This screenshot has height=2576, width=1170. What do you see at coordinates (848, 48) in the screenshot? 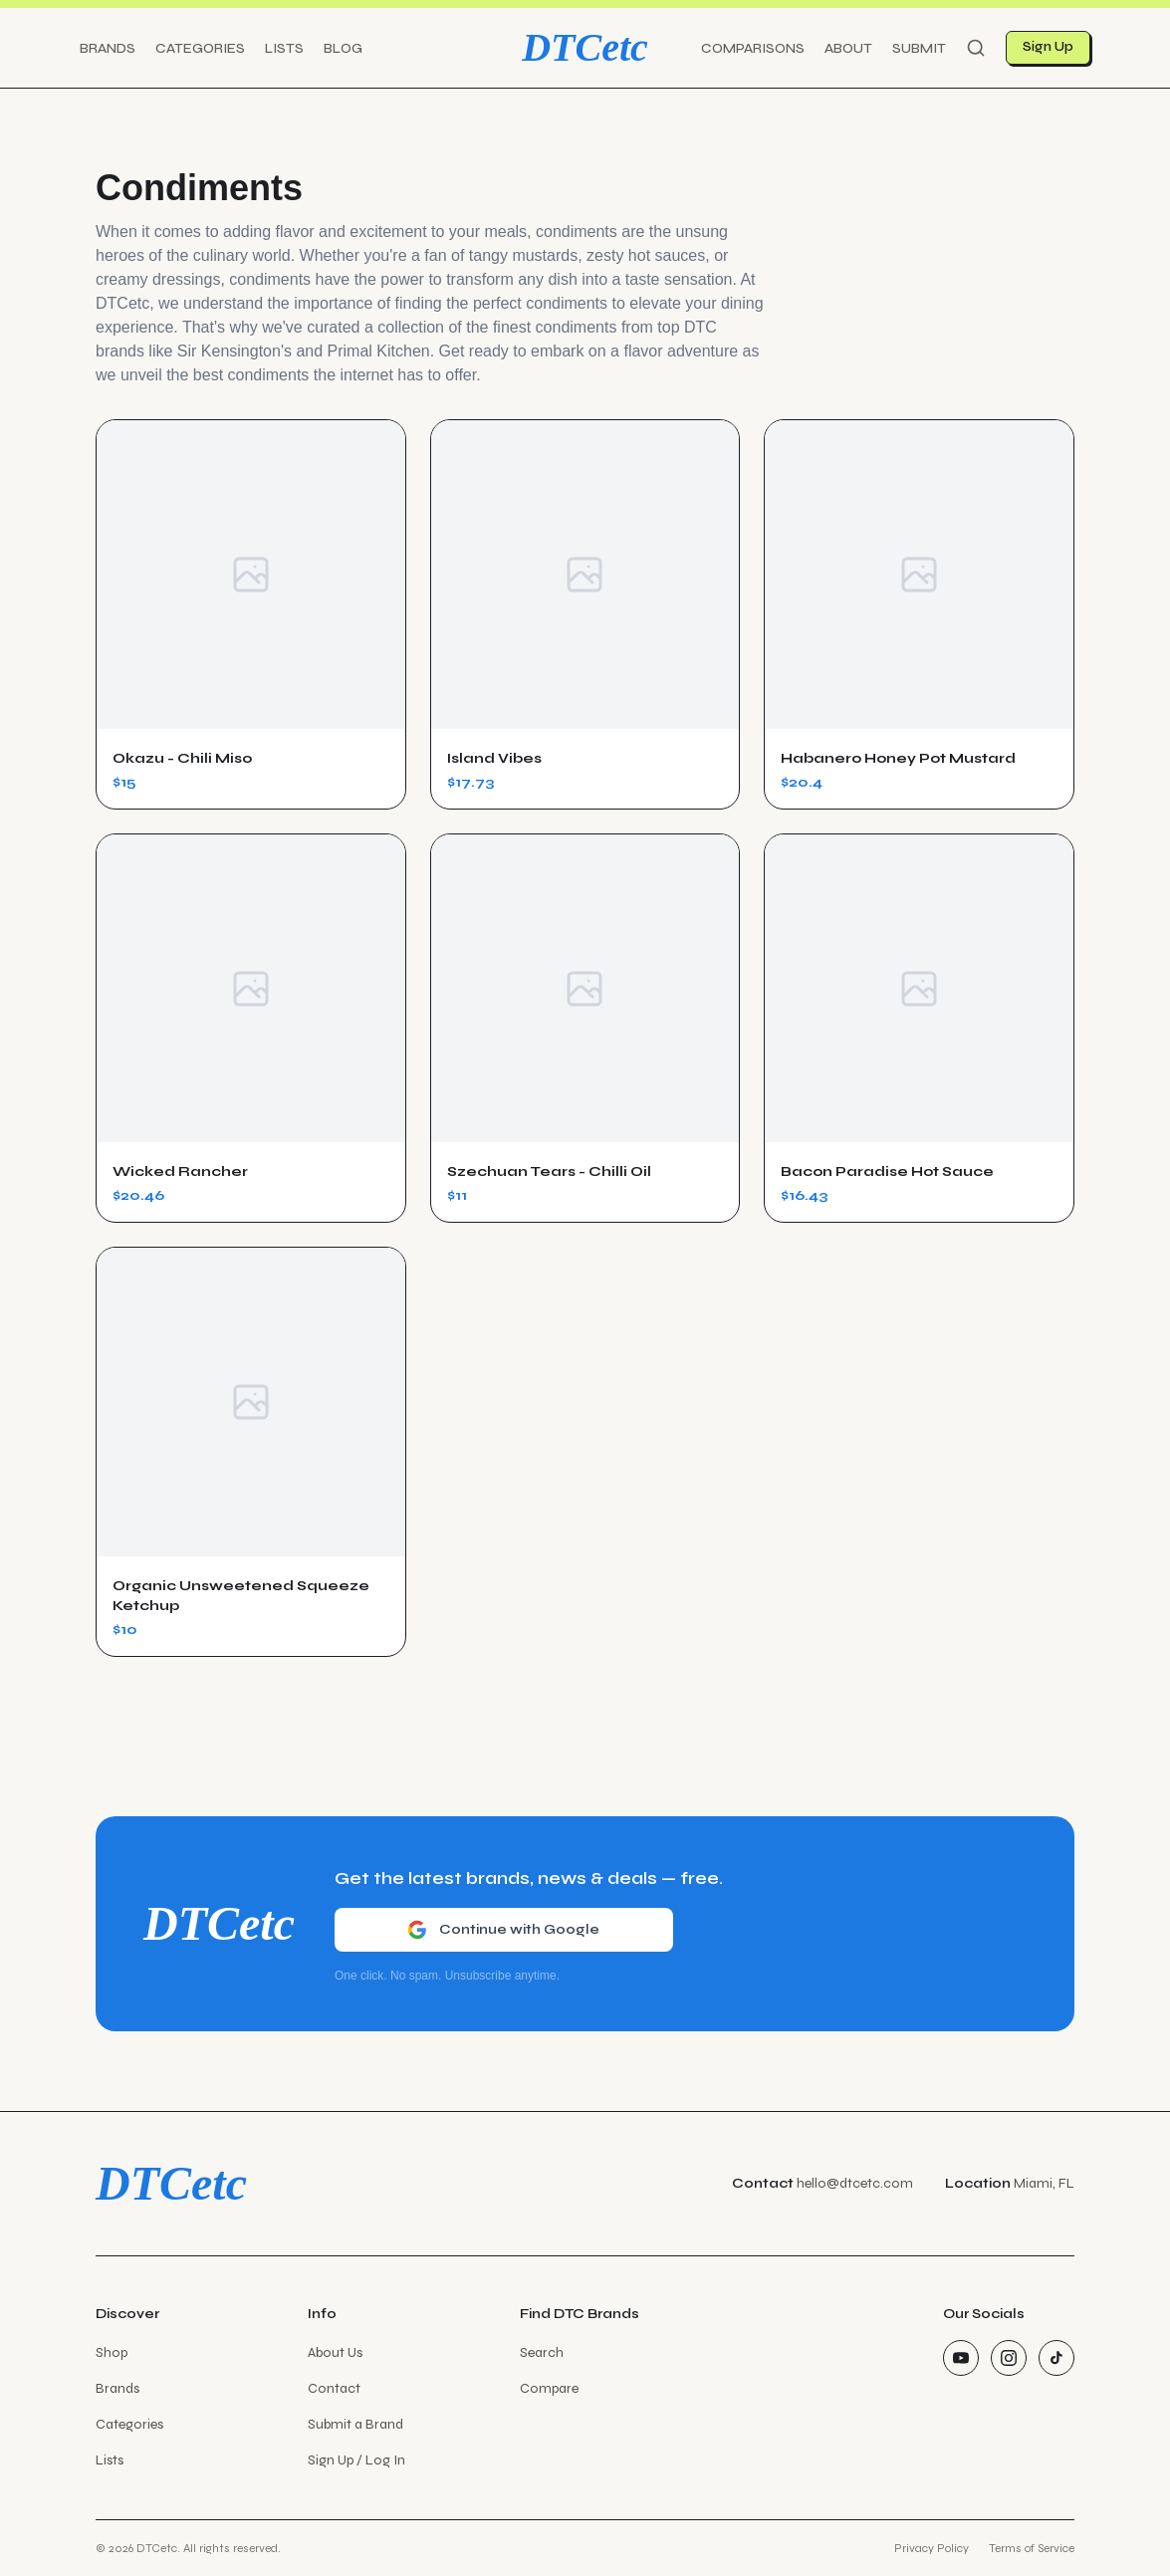
I see `About` at bounding box center [848, 48].